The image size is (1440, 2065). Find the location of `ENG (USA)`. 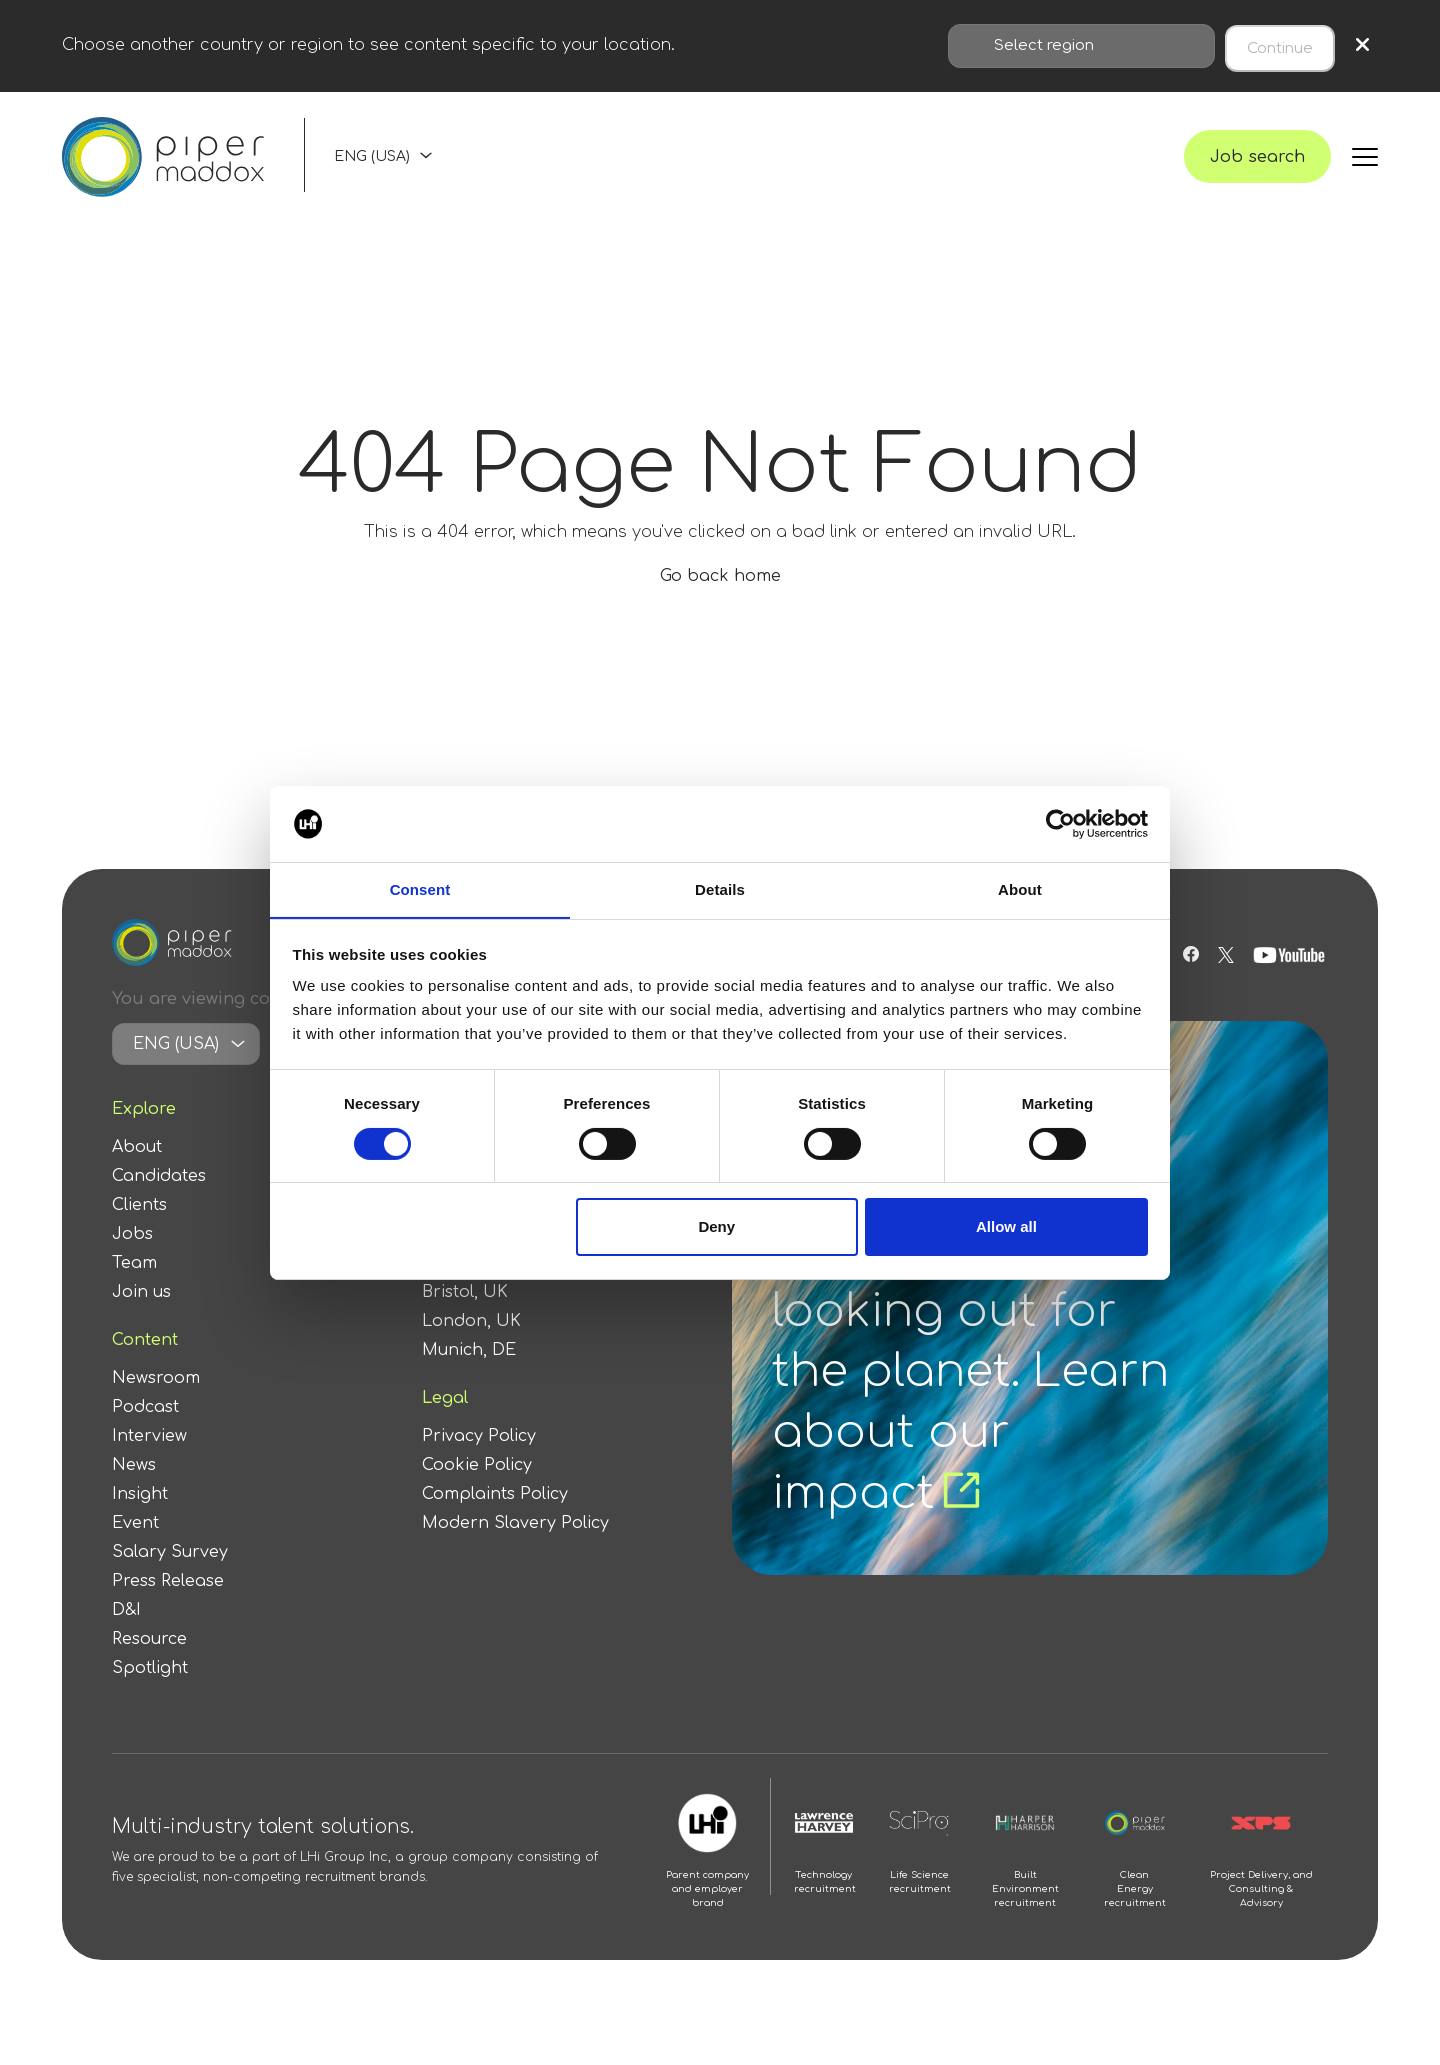

ENG (USA) is located at coordinates (372, 167).